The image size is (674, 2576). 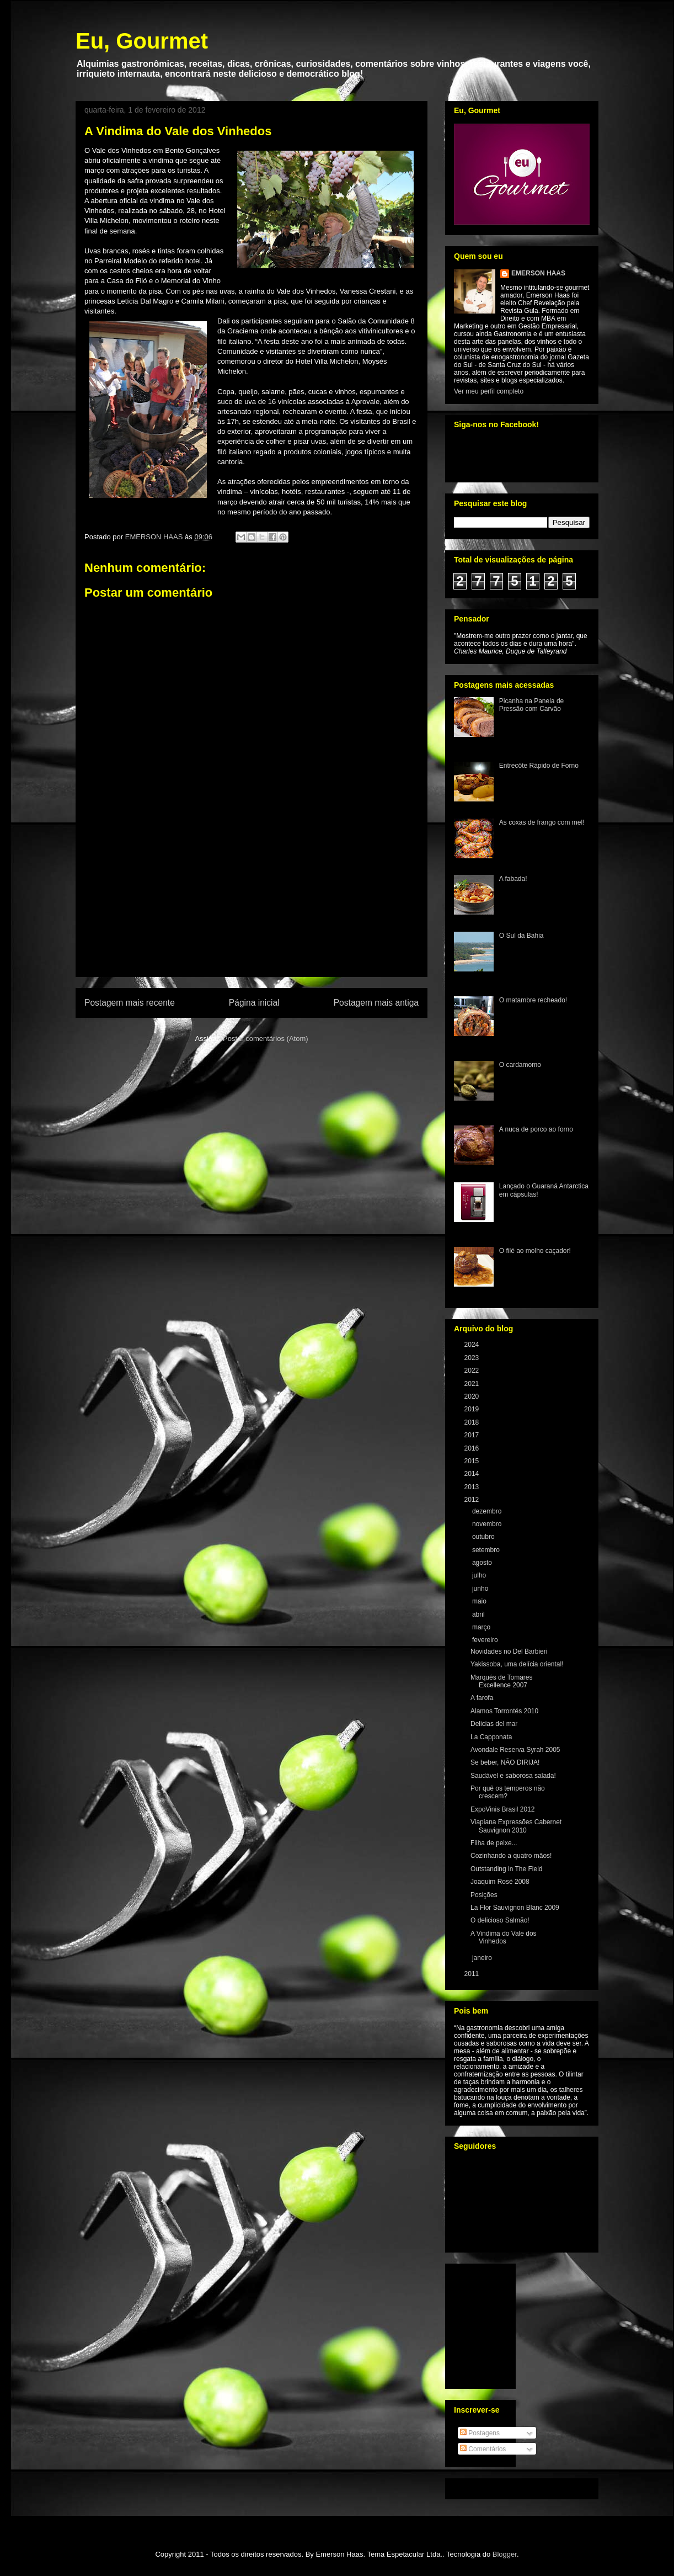 I want to click on Yakissoba, uma delícia oriental!, so click(x=517, y=1664).